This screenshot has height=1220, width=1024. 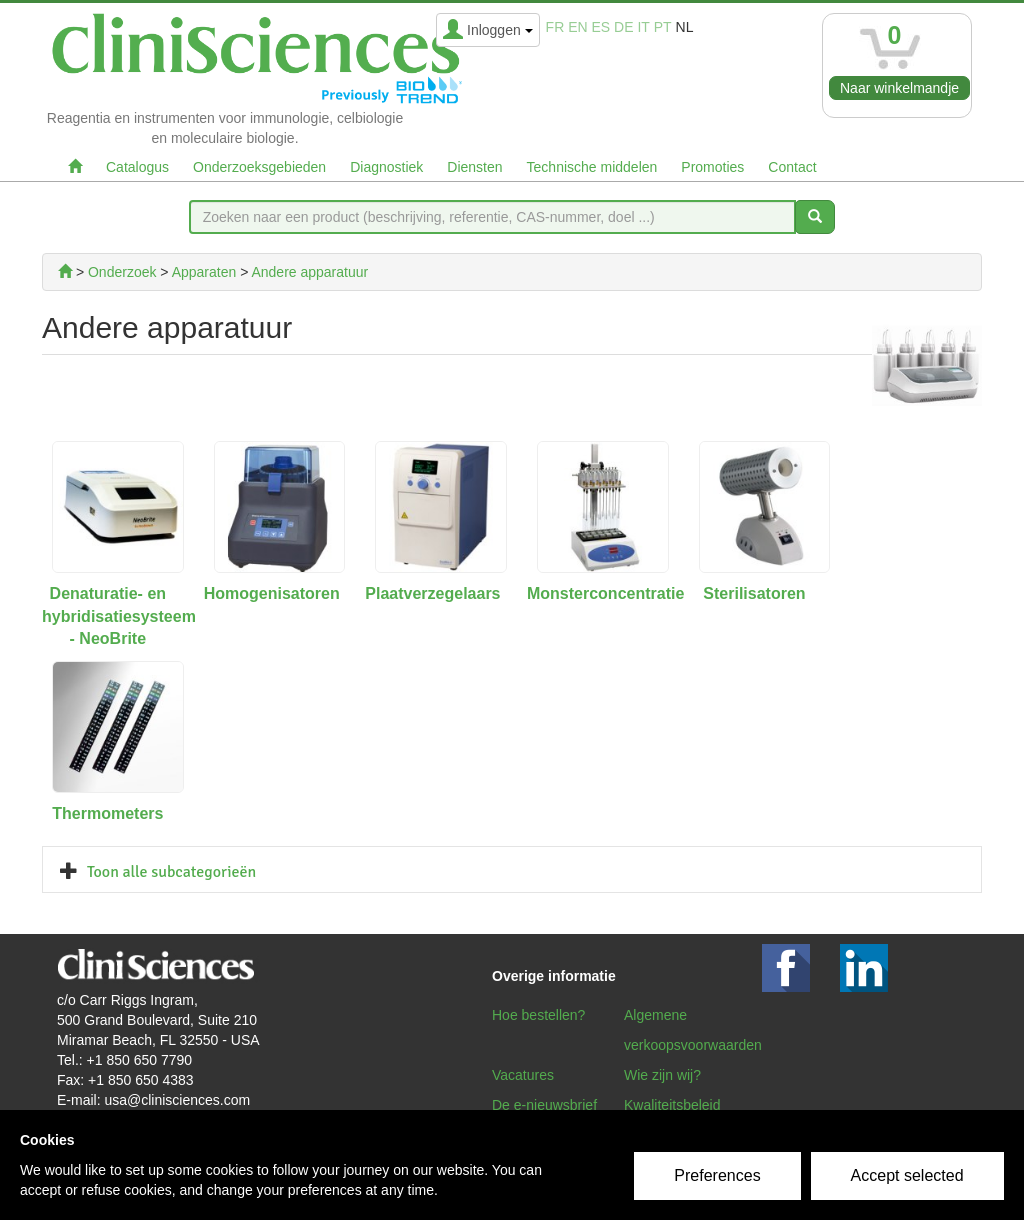 What do you see at coordinates (538, 1015) in the screenshot?
I see `Hoe bestellen?` at bounding box center [538, 1015].